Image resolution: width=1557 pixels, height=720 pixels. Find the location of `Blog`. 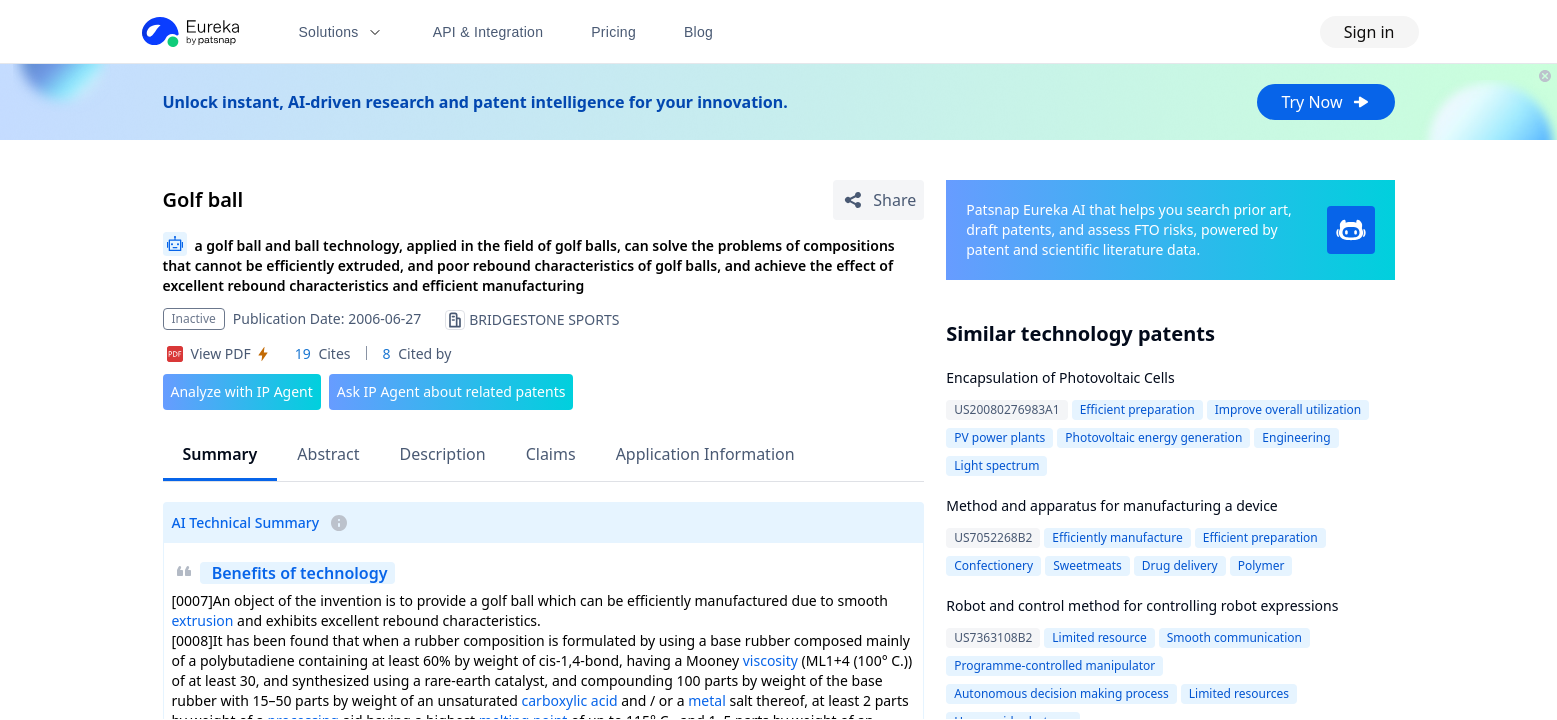

Blog is located at coordinates (698, 32).